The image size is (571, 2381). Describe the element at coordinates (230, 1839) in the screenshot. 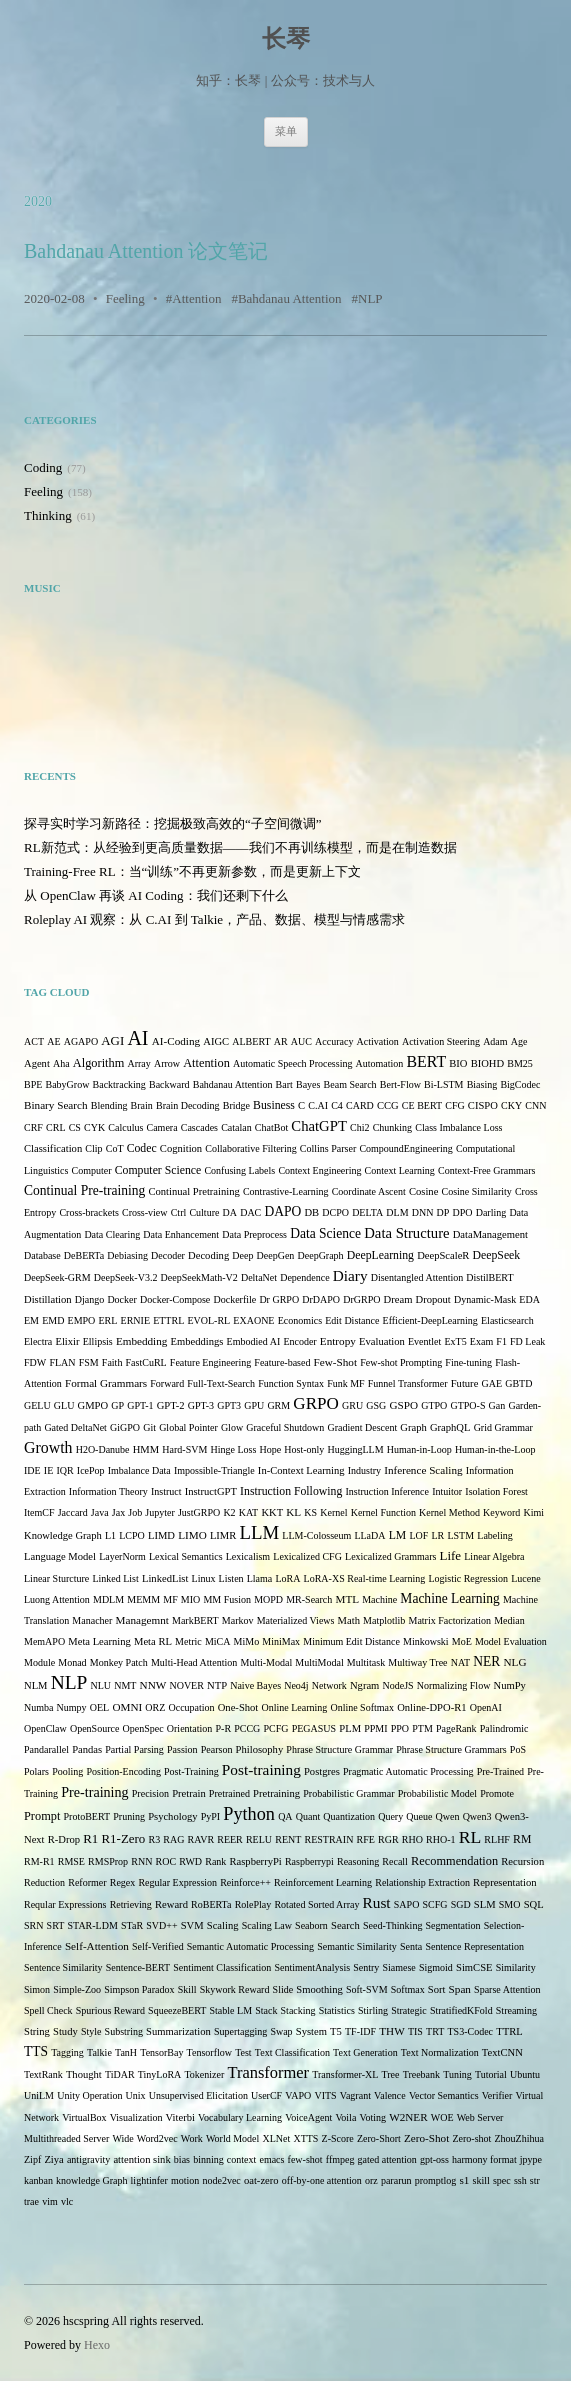

I see `REER` at that location.